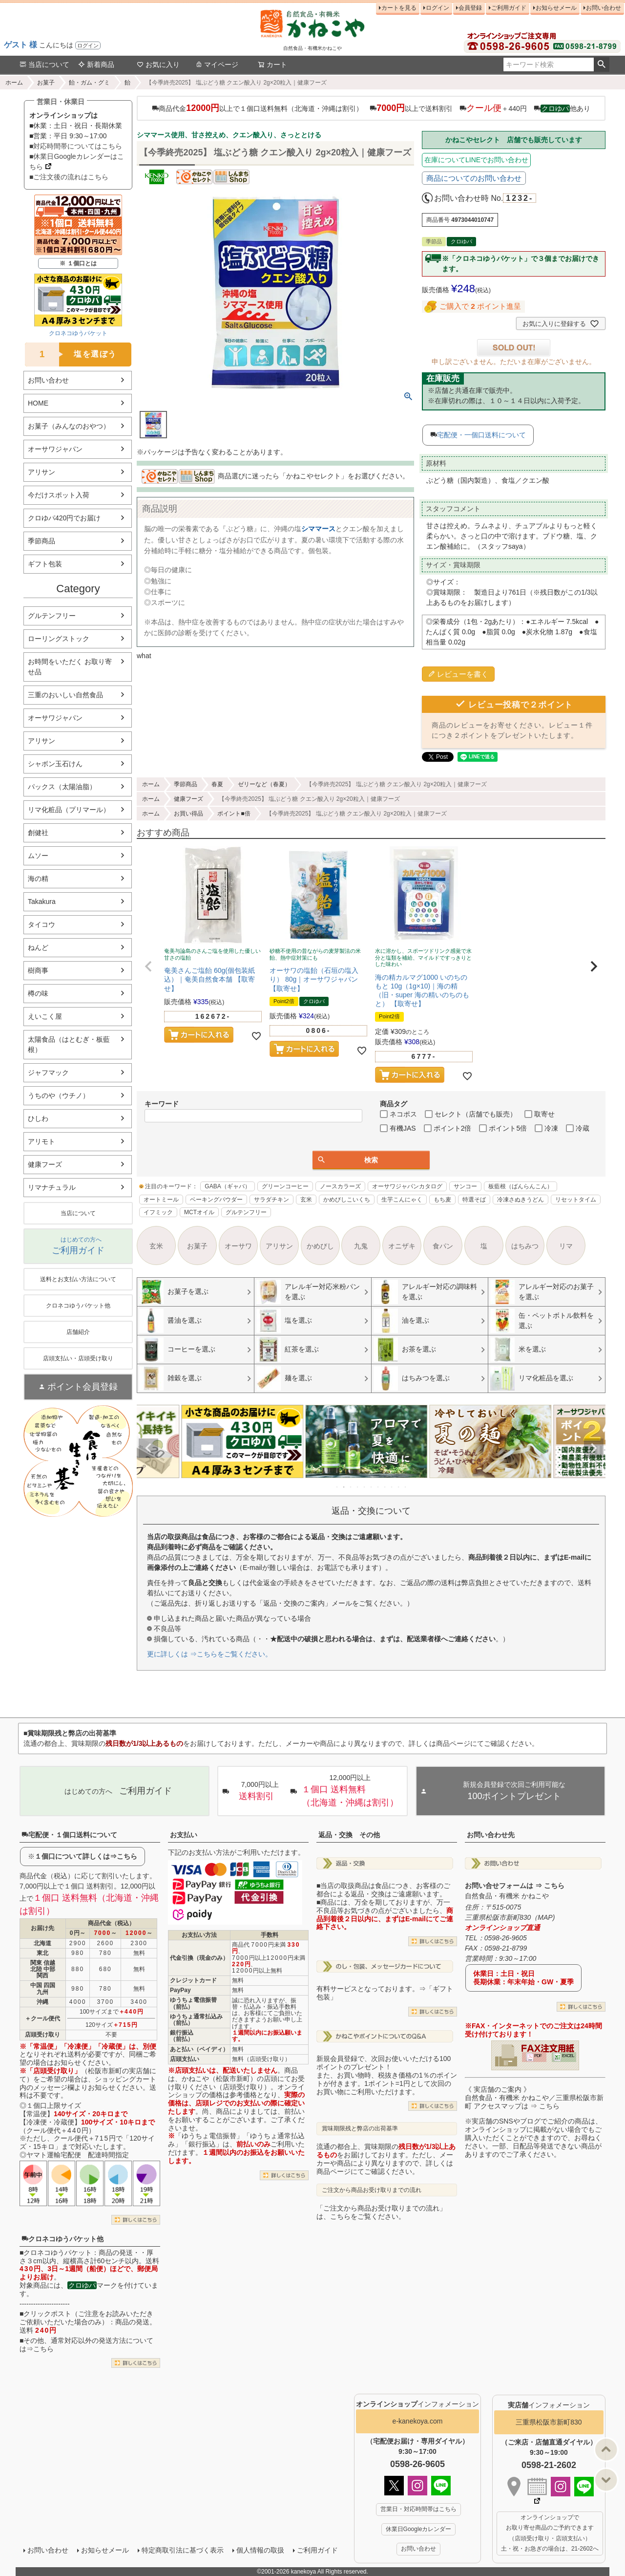 The image size is (625, 2576). I want to click on ギフト包装, so click(45, 564).